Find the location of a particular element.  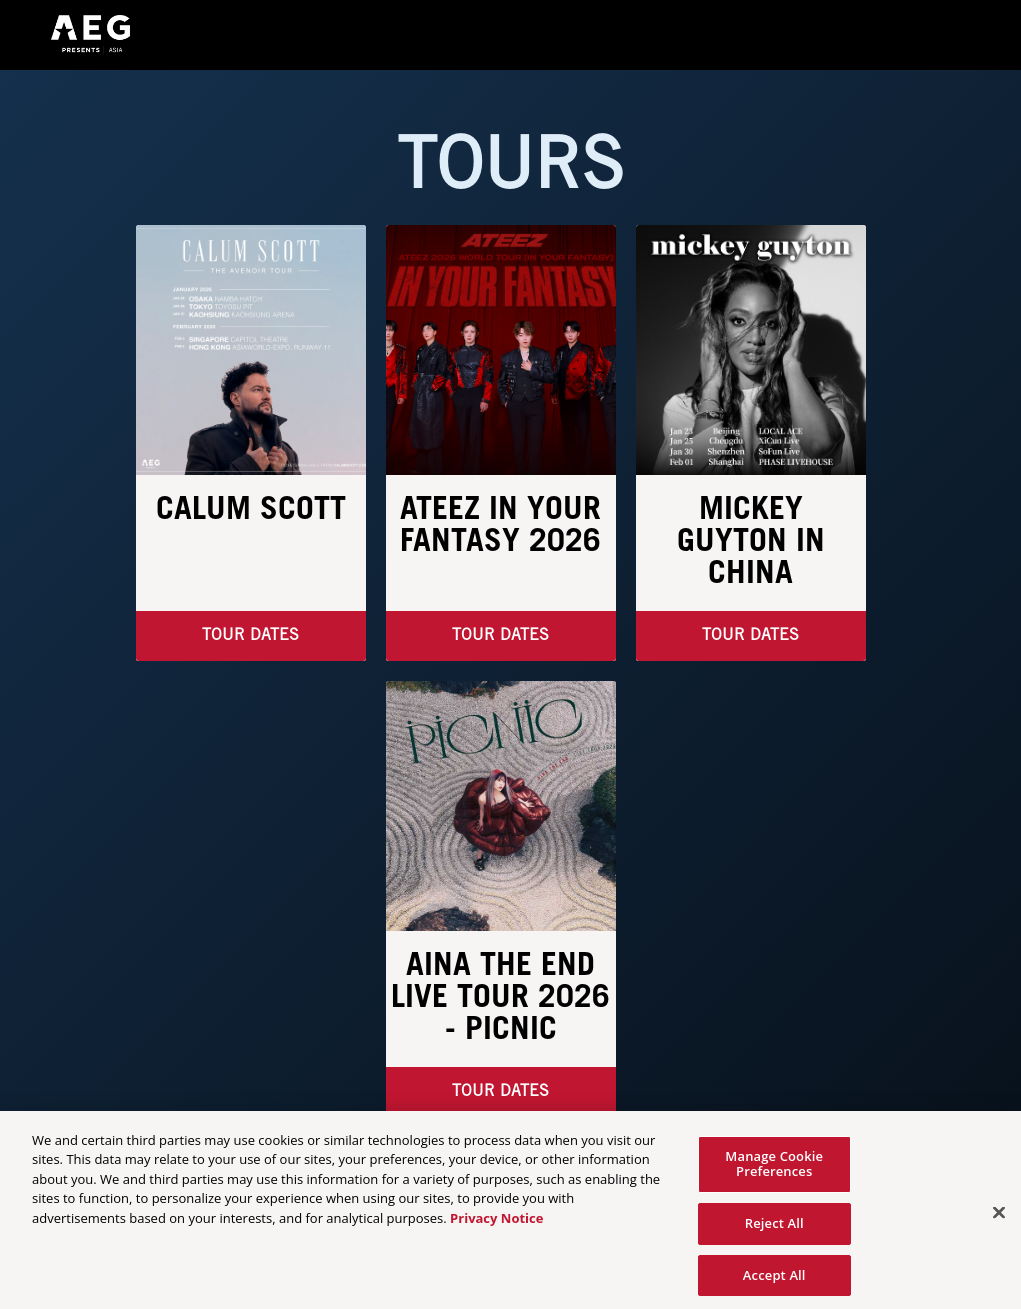

Privacy Notice is located at coordinates (496, 1223).